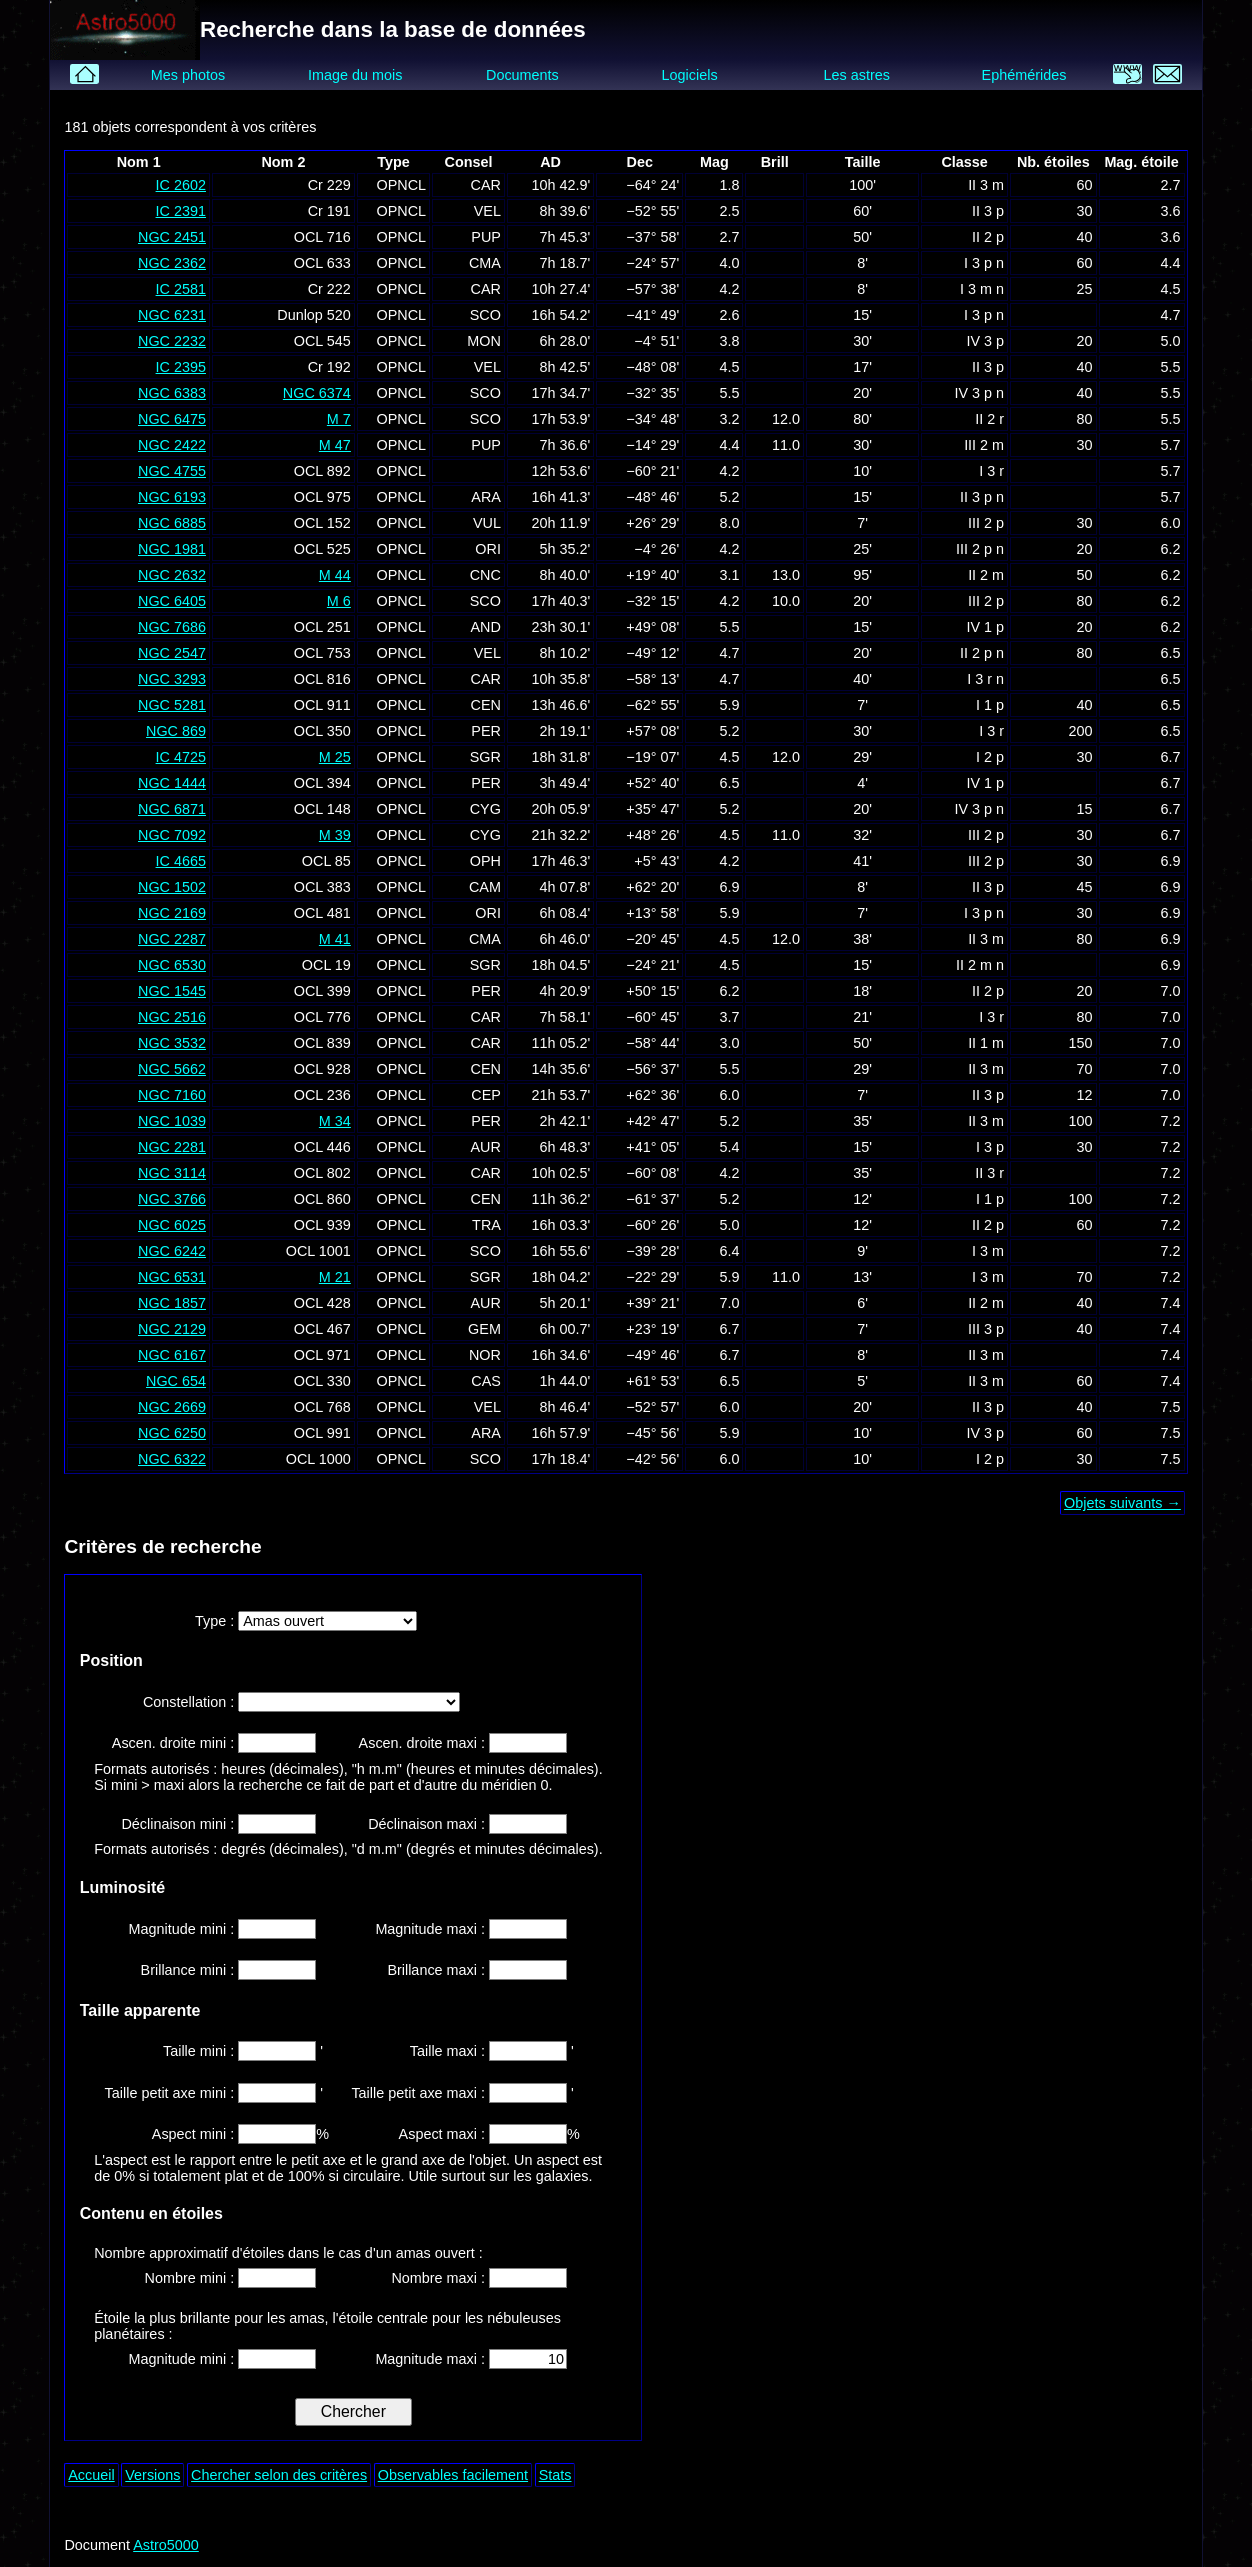 The width and height of the screenshot is (1252, 2567). Describe the element at coordinates (486, 1381) in the screenshot. I see `CAS` at that location.